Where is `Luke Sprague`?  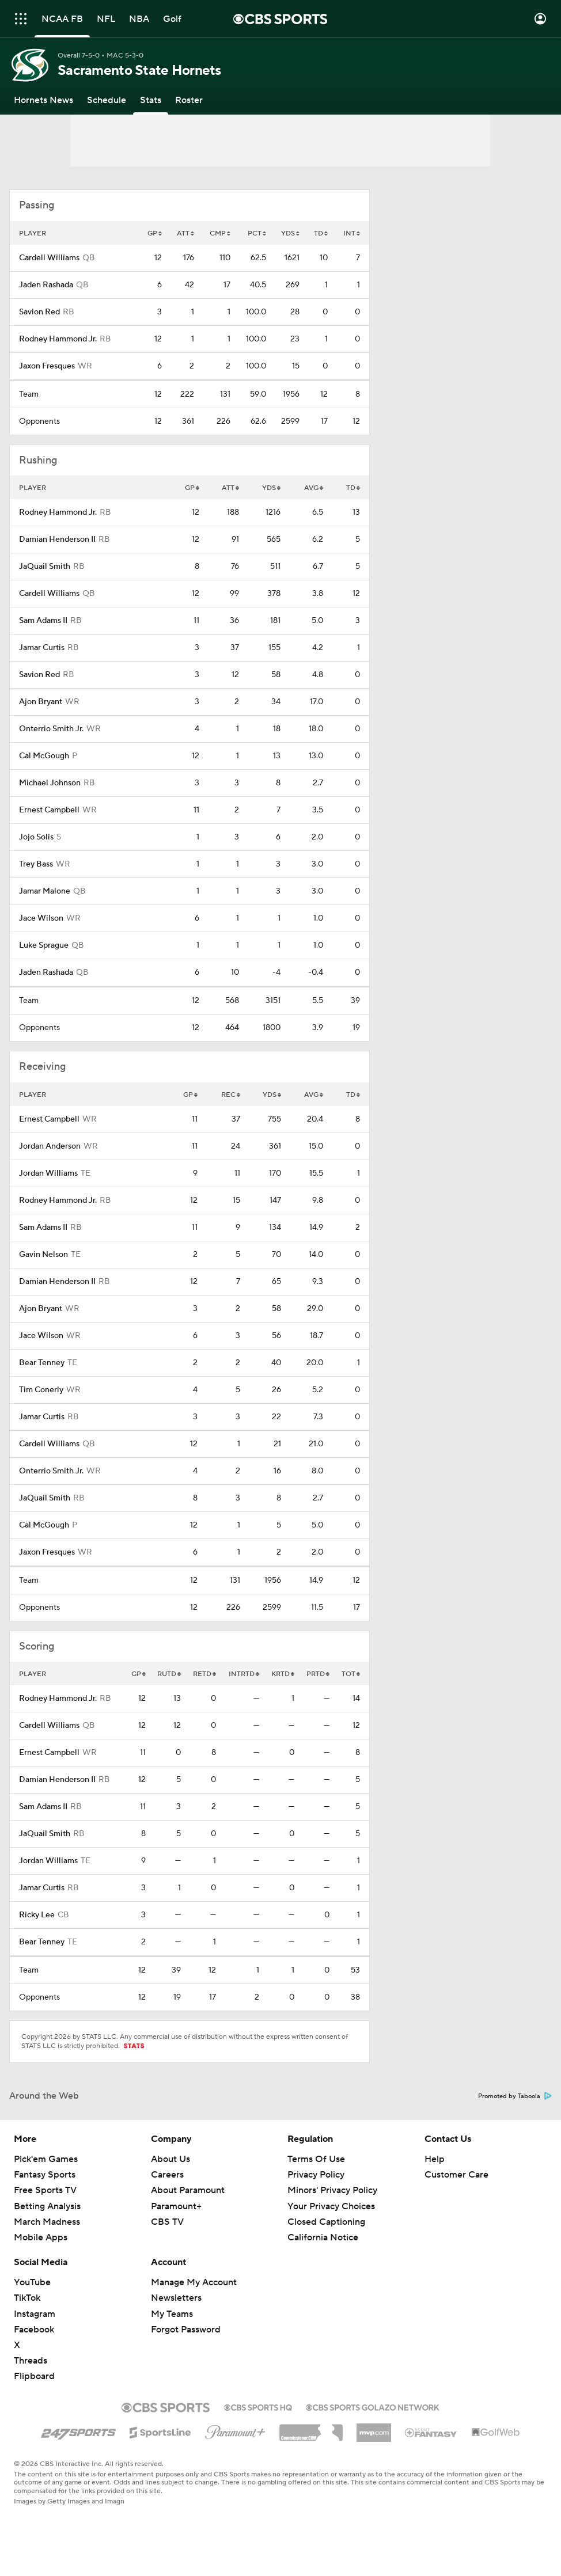 Luke Sprague is located at coordinates (44, 945).